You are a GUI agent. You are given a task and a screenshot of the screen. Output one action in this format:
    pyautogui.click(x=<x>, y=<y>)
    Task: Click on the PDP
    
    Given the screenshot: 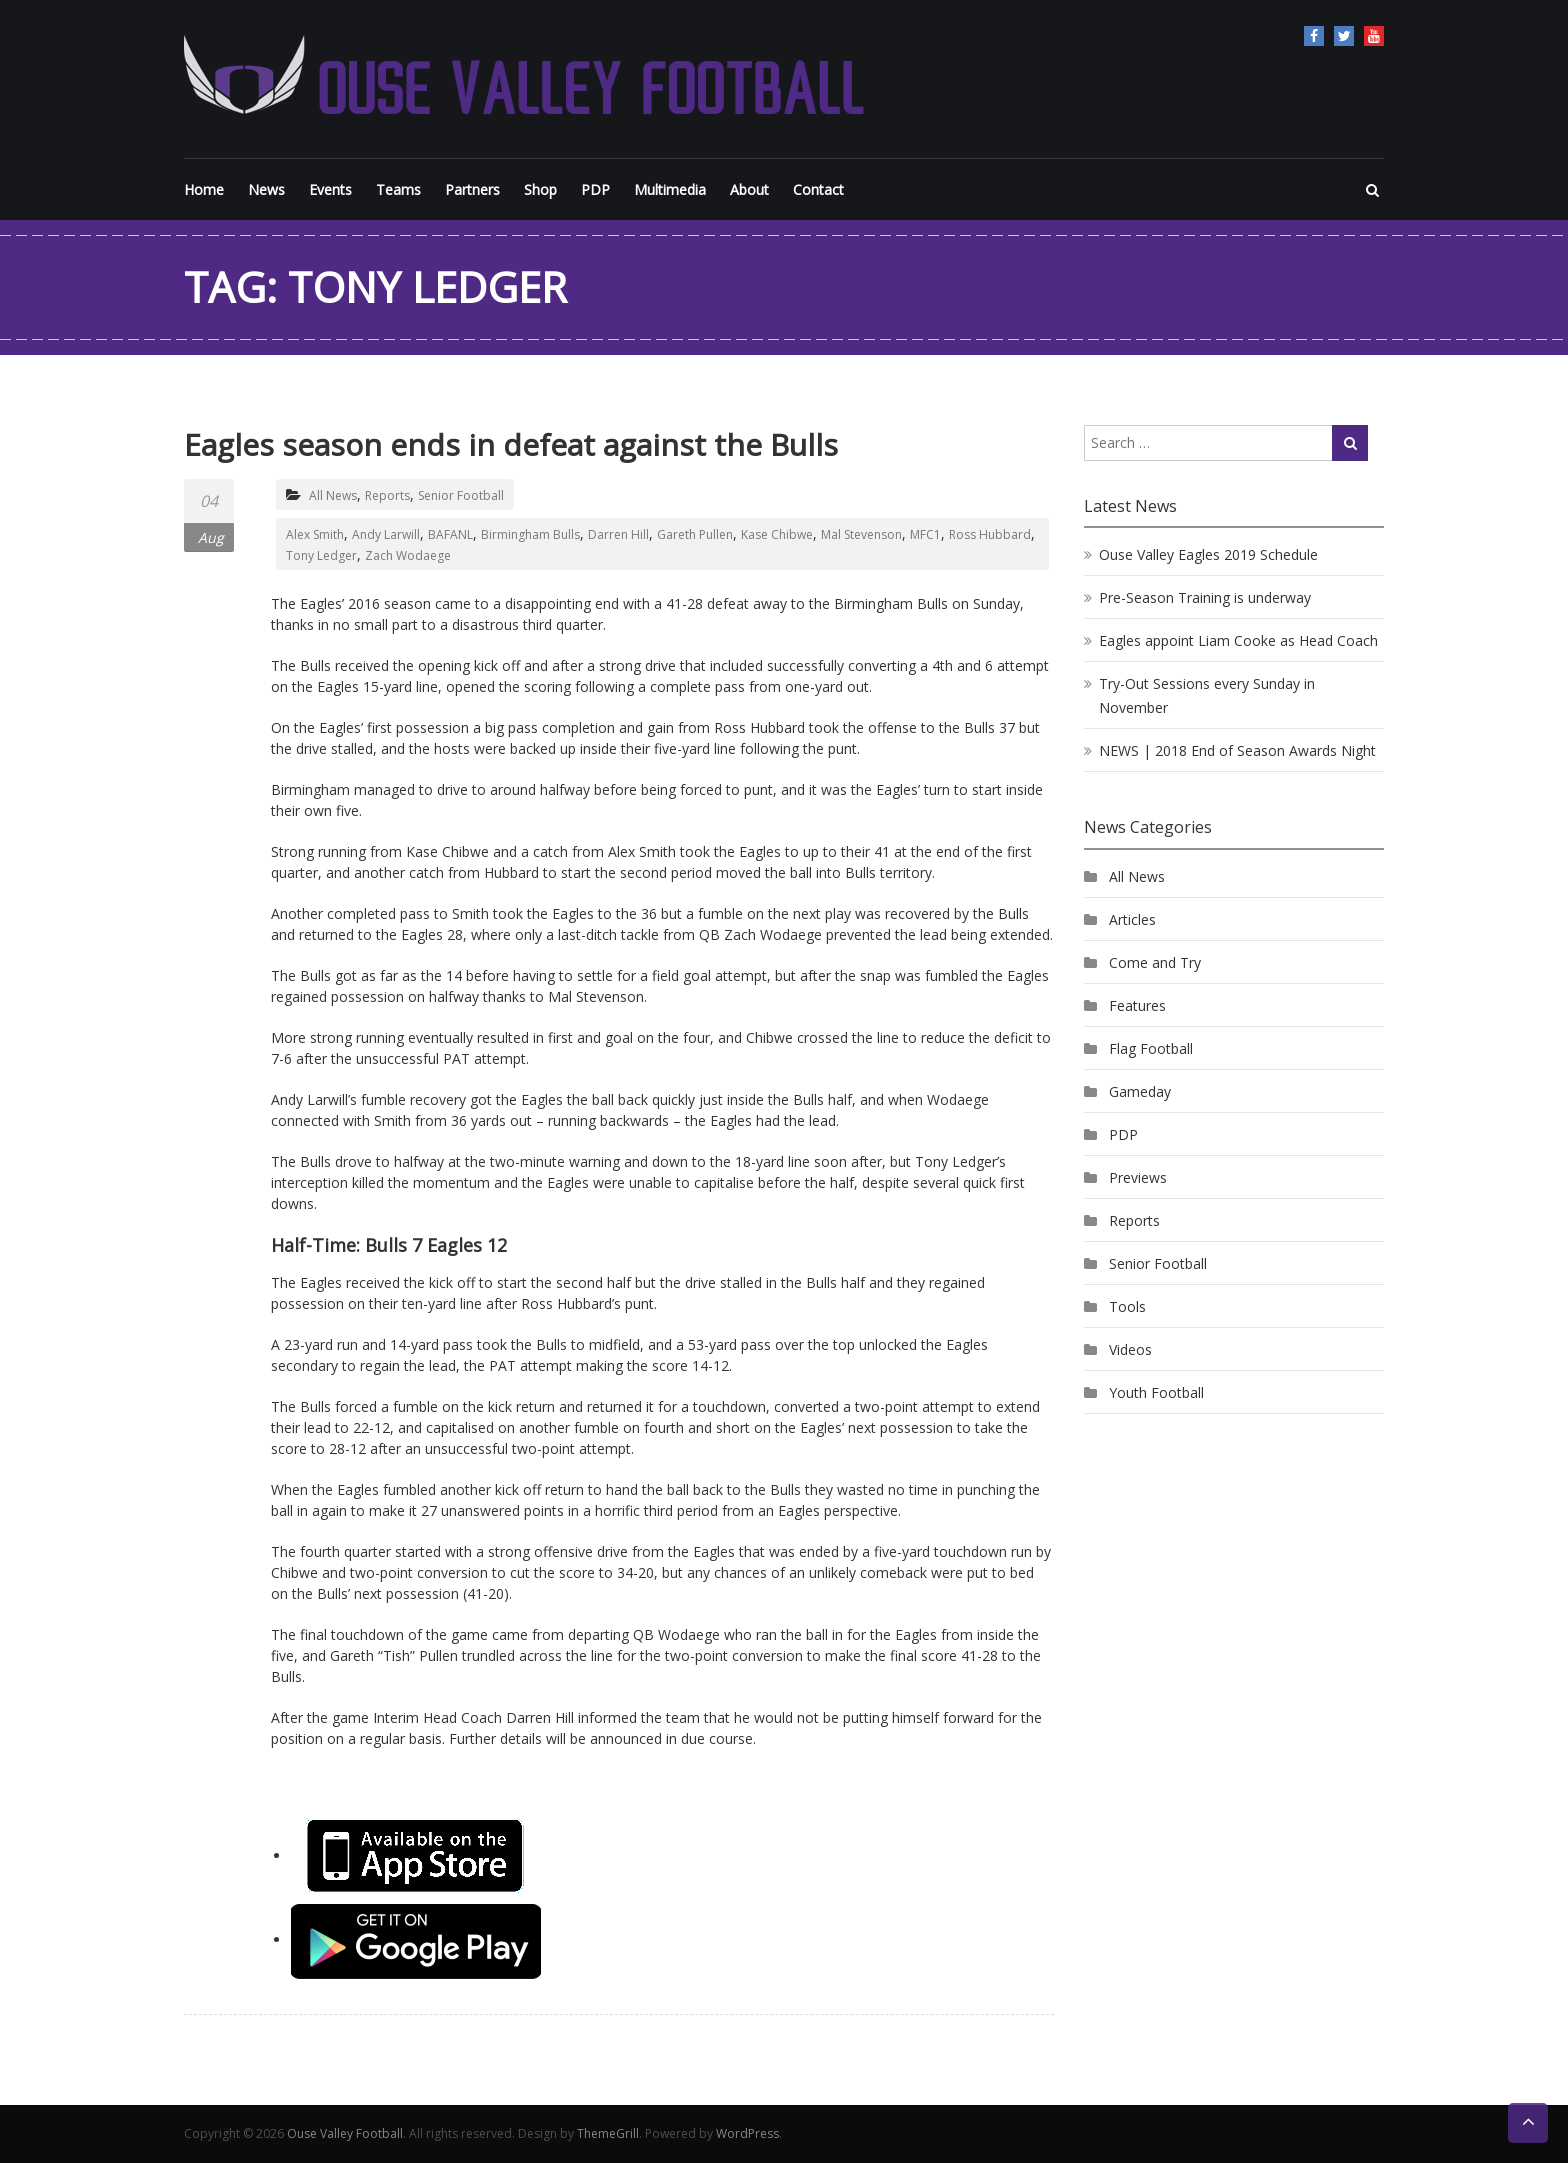 What is the action you would take?
    pyautogui.click(x=595, y=189)
    